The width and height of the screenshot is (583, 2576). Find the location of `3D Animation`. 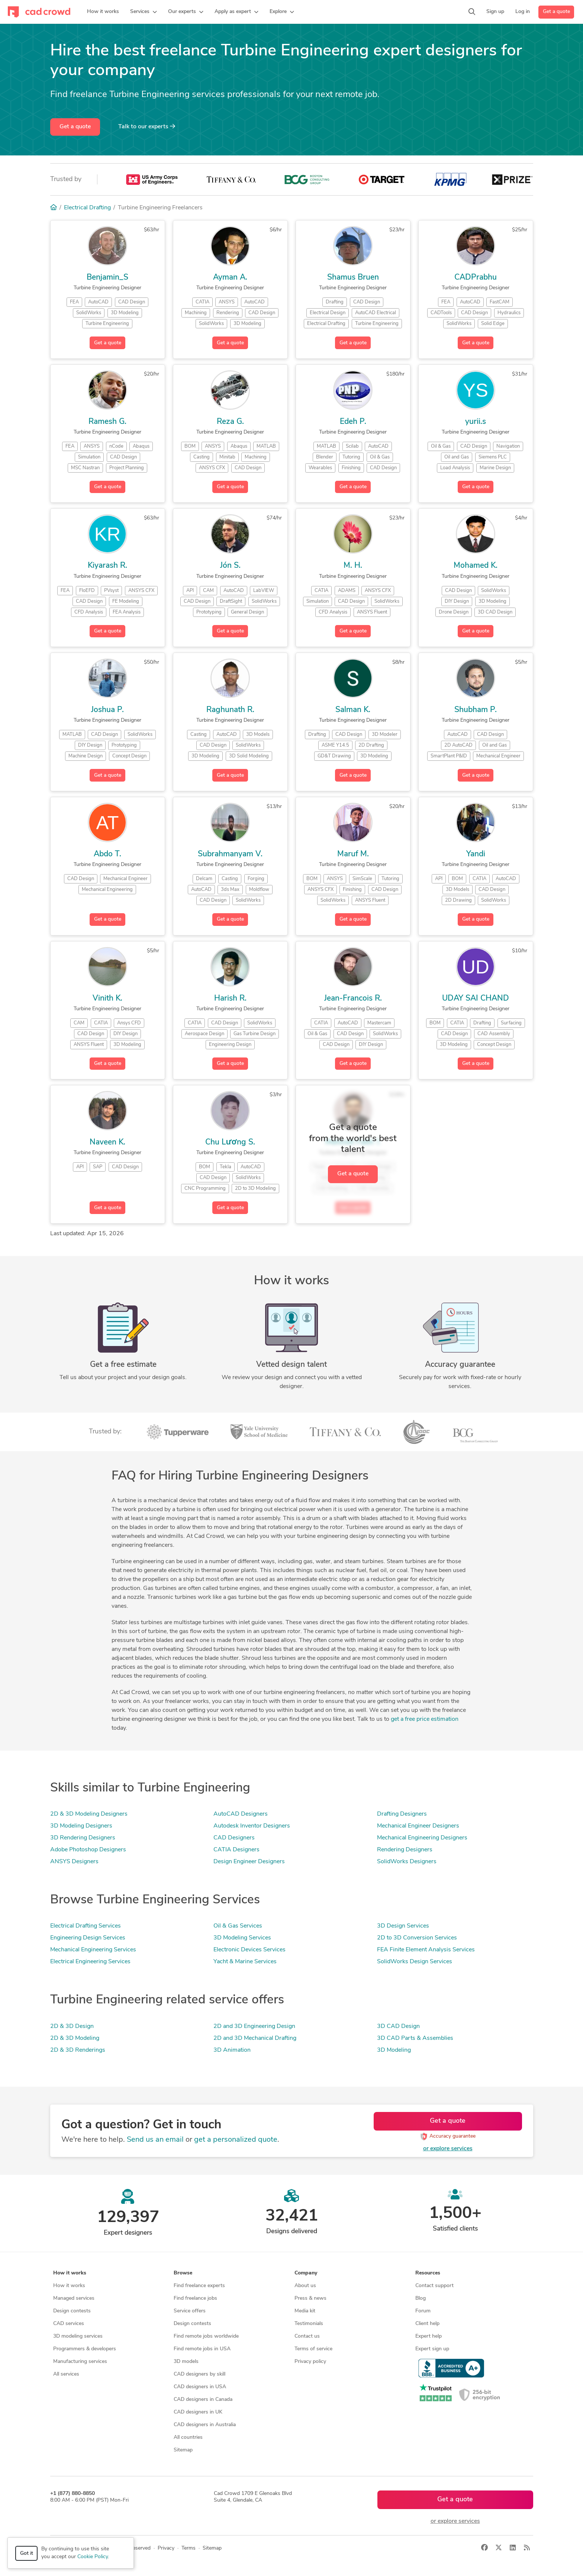

3D Animation is located at coordinates (232, 2050).